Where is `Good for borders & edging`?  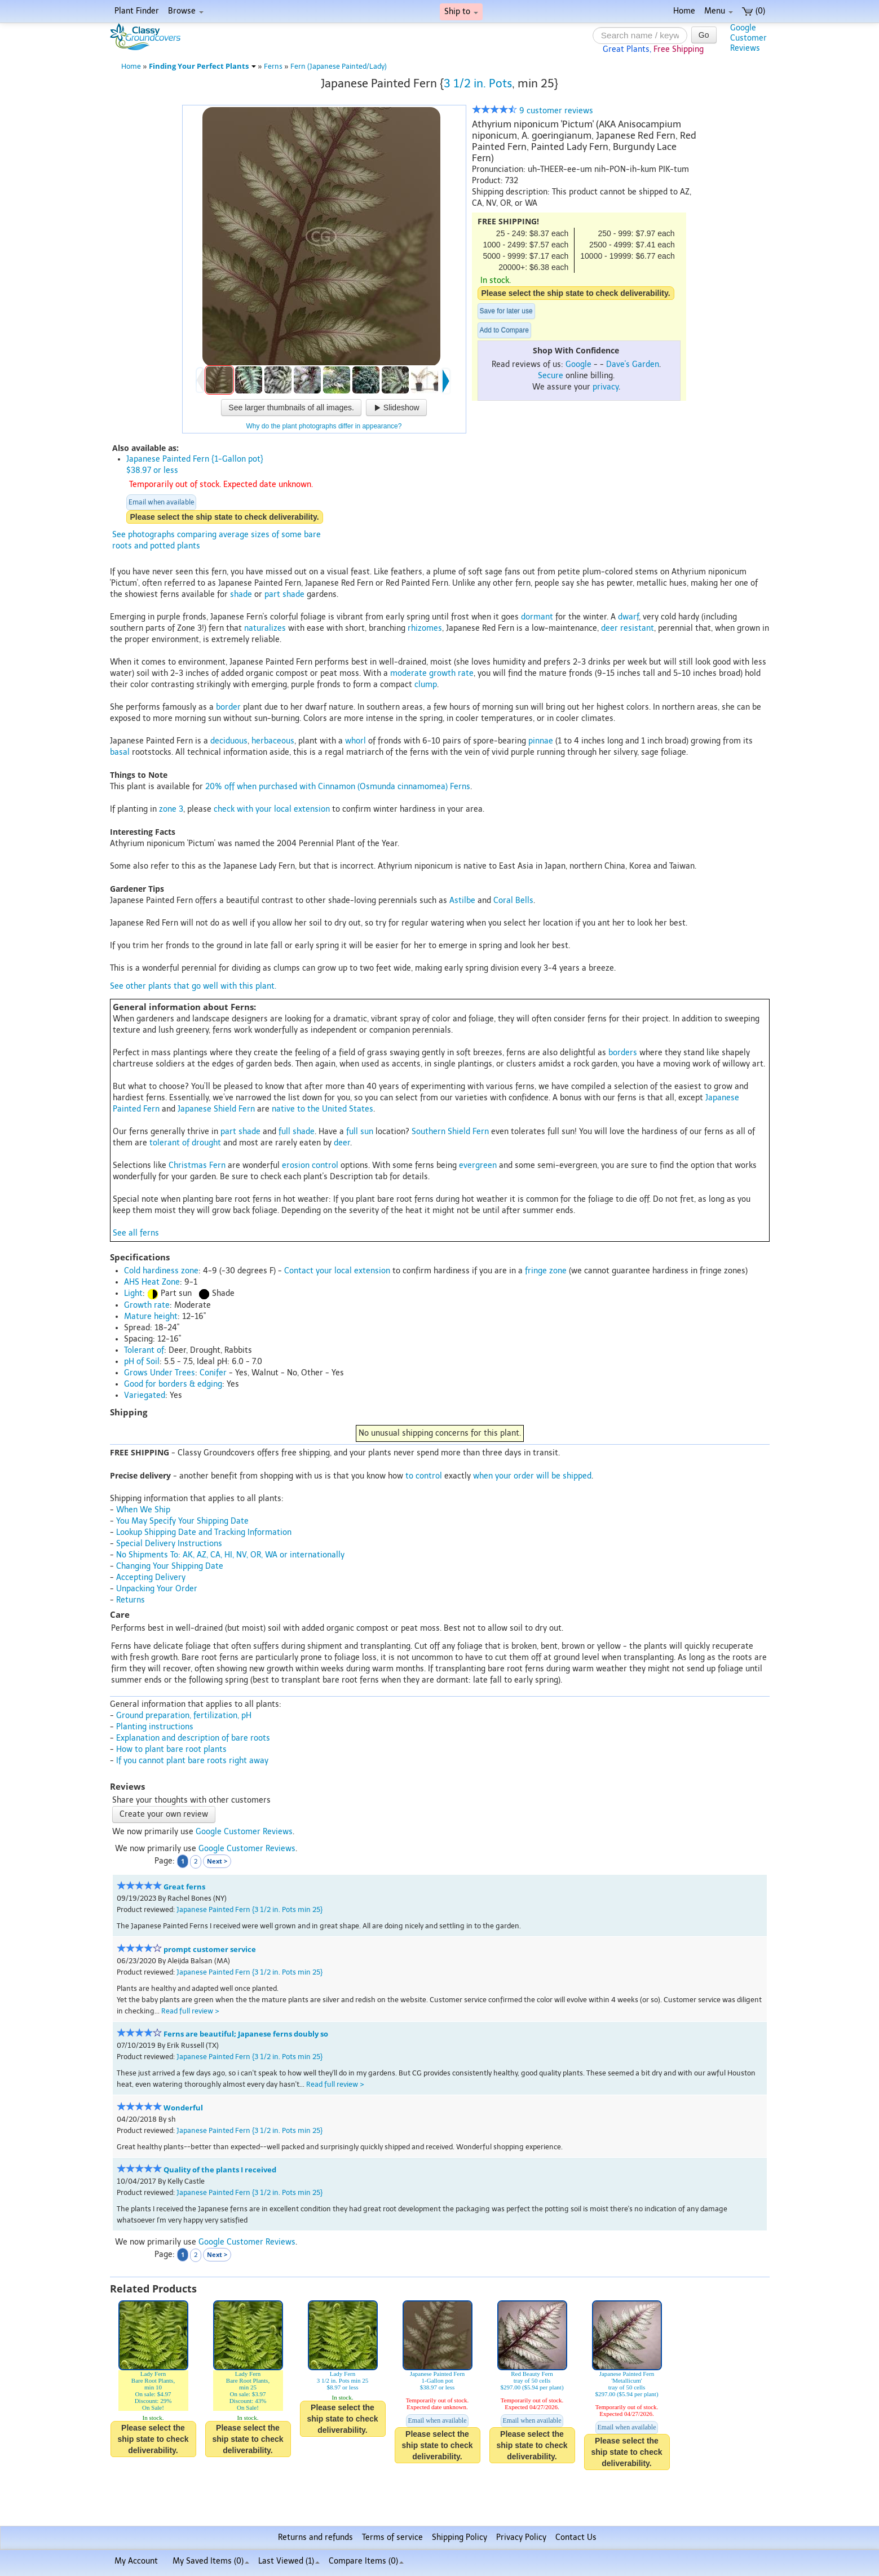
Good for borders & edging is located at coordinates (173, 1384).